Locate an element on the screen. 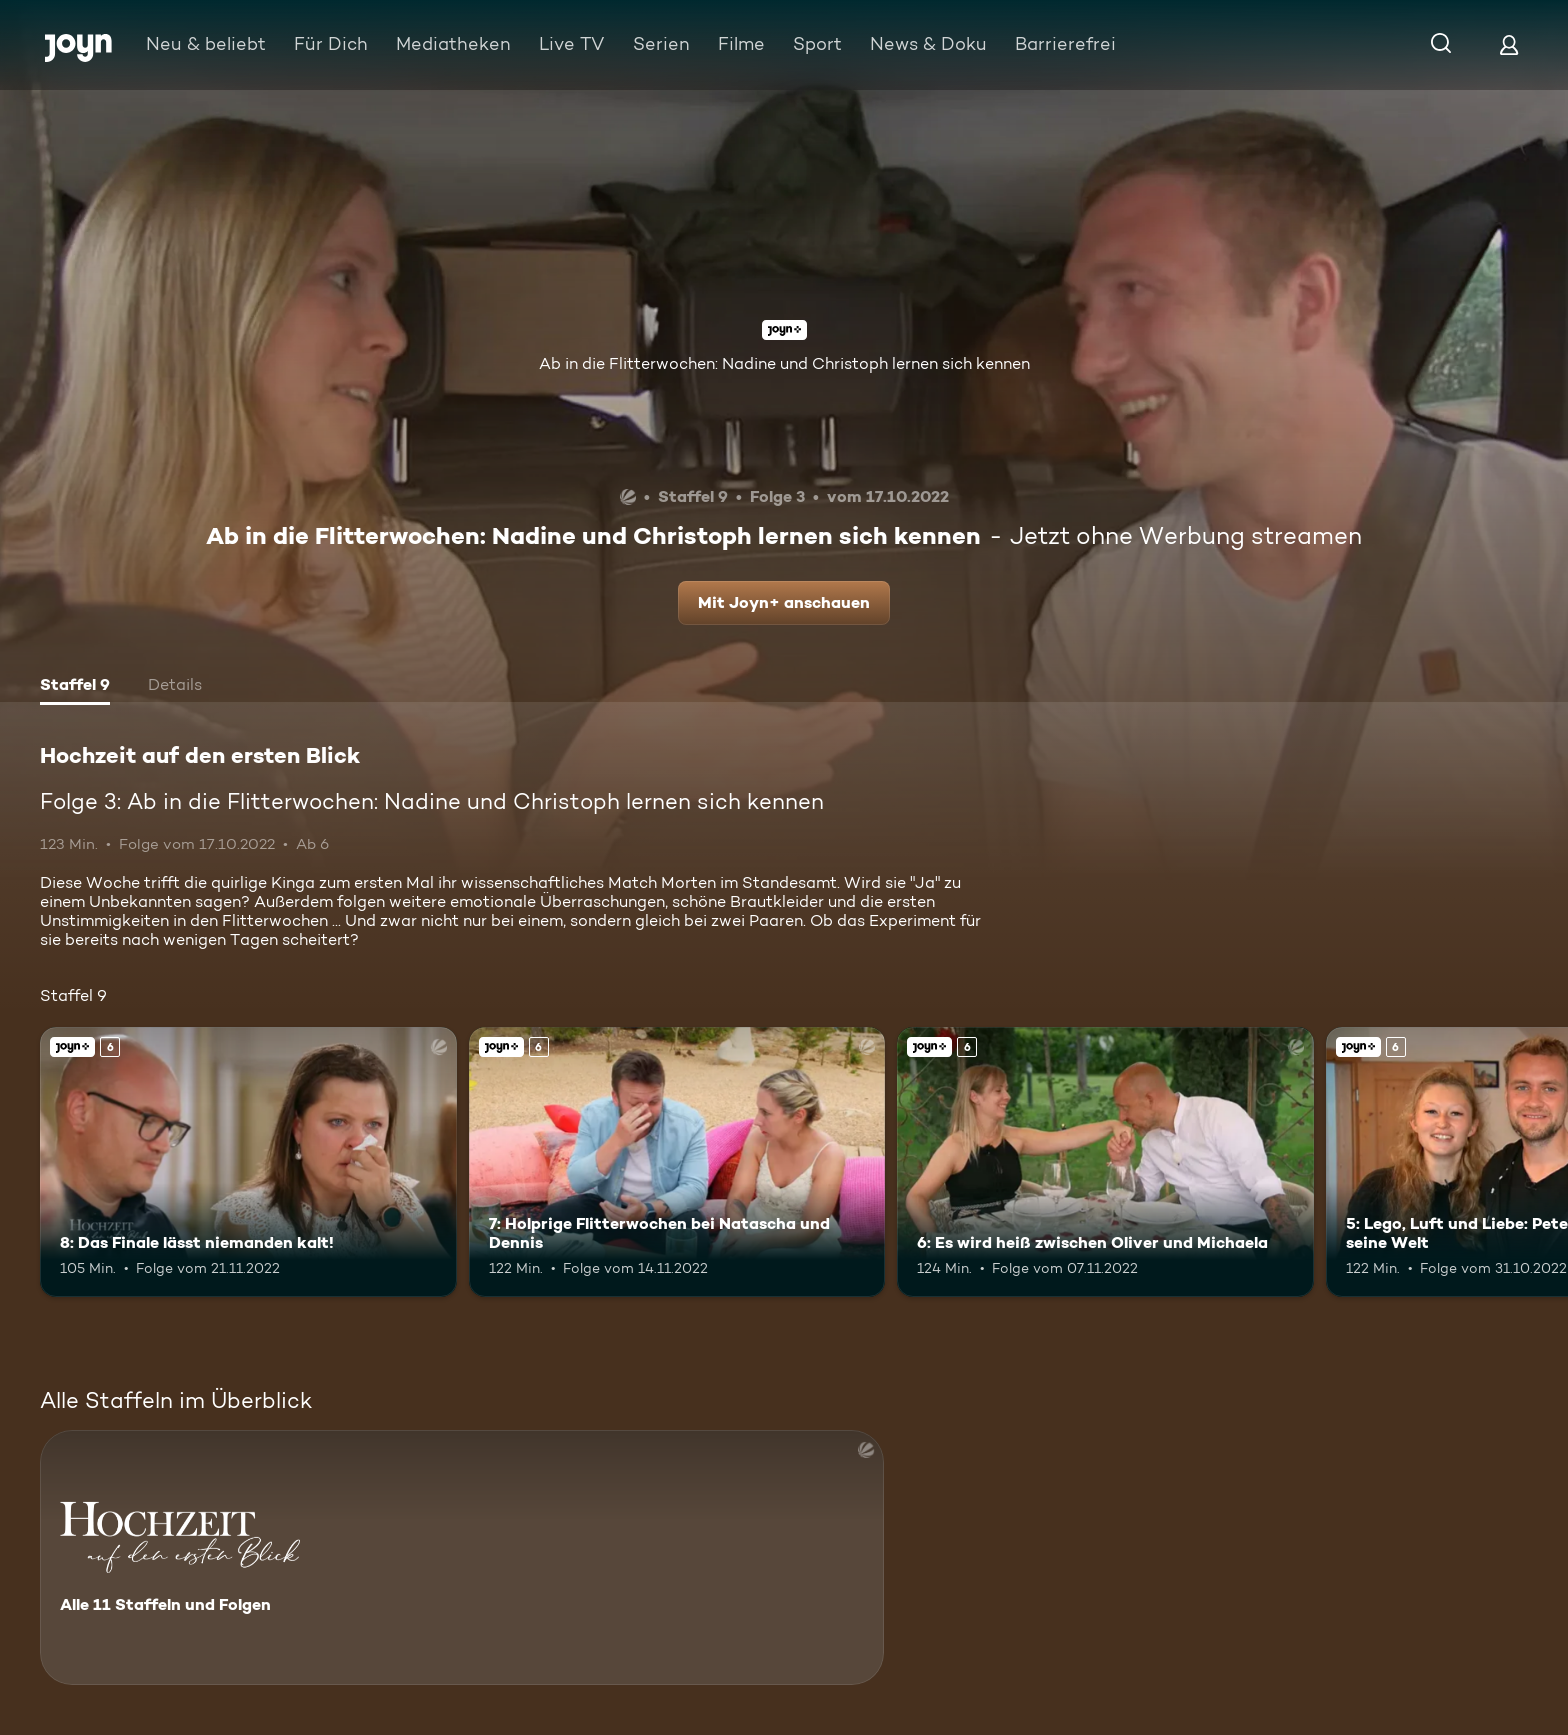 This screenshot has width=1568, height=1735. Ab in die Flitterwochen: Nadine und Christoph lernen sich kennen is located at coordinates (784, 363).